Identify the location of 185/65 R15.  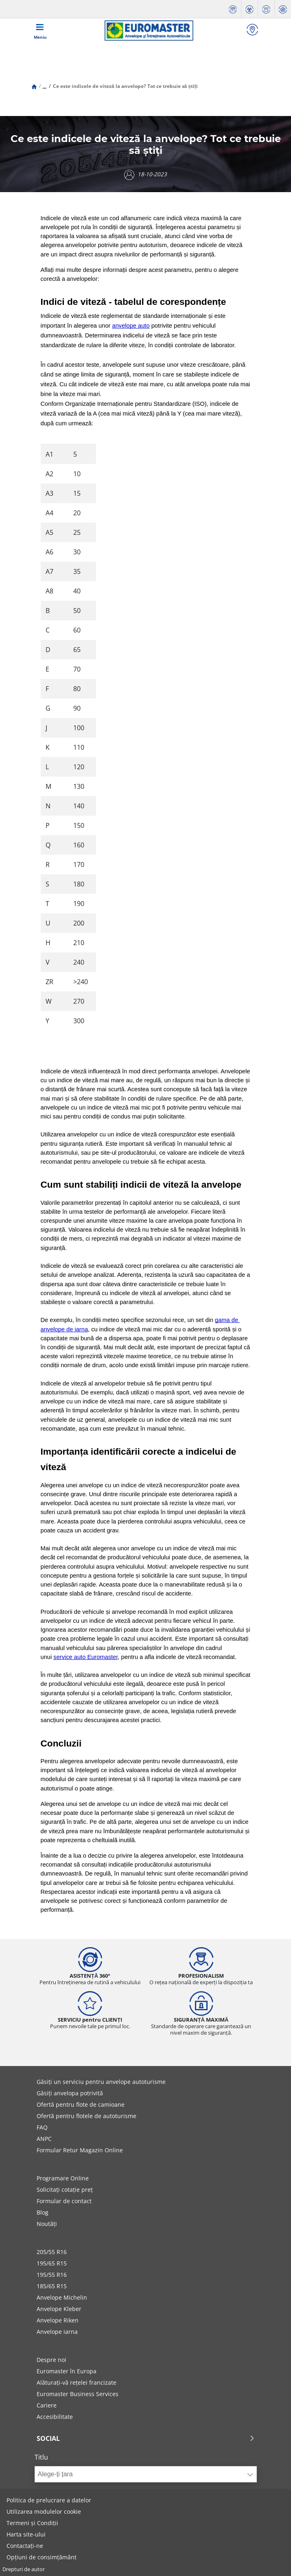
(52, 2286).